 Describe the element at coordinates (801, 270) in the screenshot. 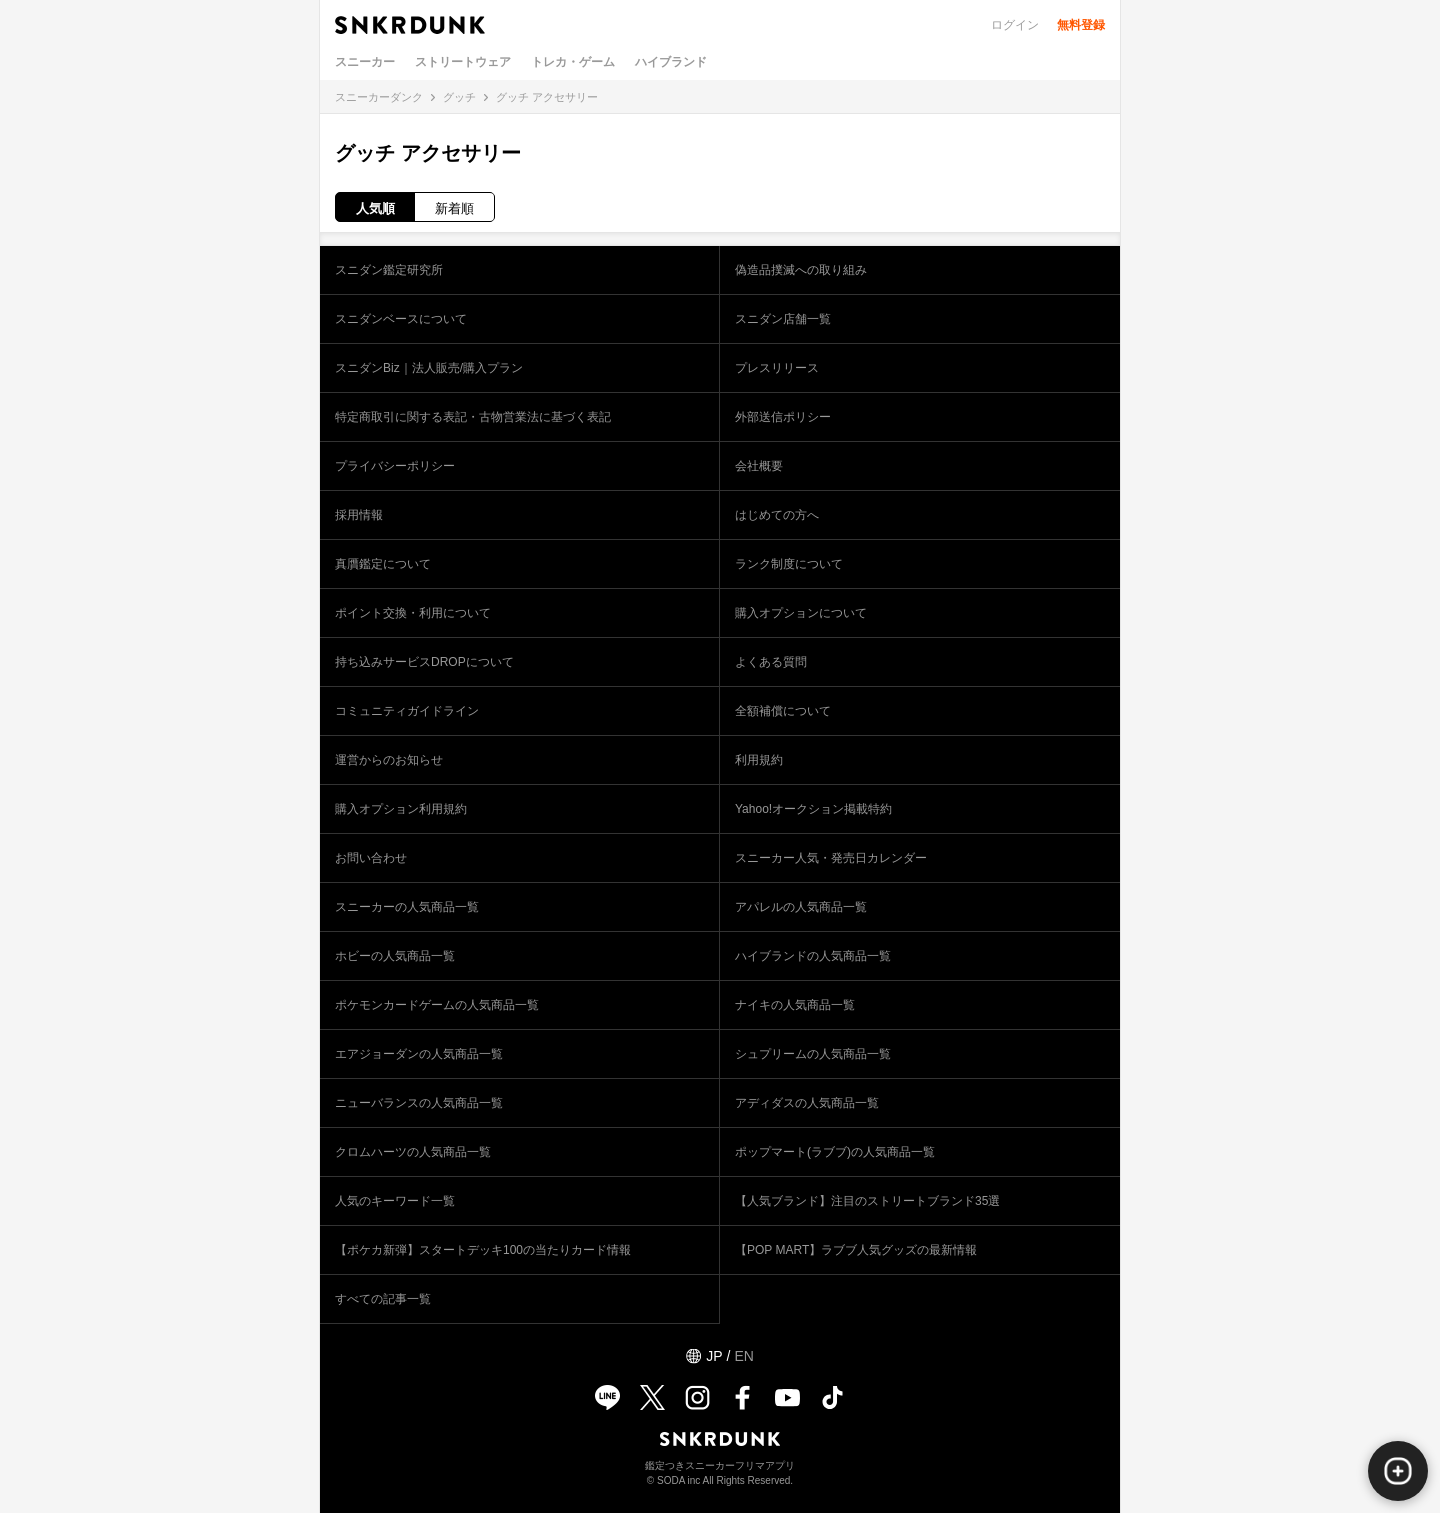

I see `偽造品撲滅への取り組み` at that location.